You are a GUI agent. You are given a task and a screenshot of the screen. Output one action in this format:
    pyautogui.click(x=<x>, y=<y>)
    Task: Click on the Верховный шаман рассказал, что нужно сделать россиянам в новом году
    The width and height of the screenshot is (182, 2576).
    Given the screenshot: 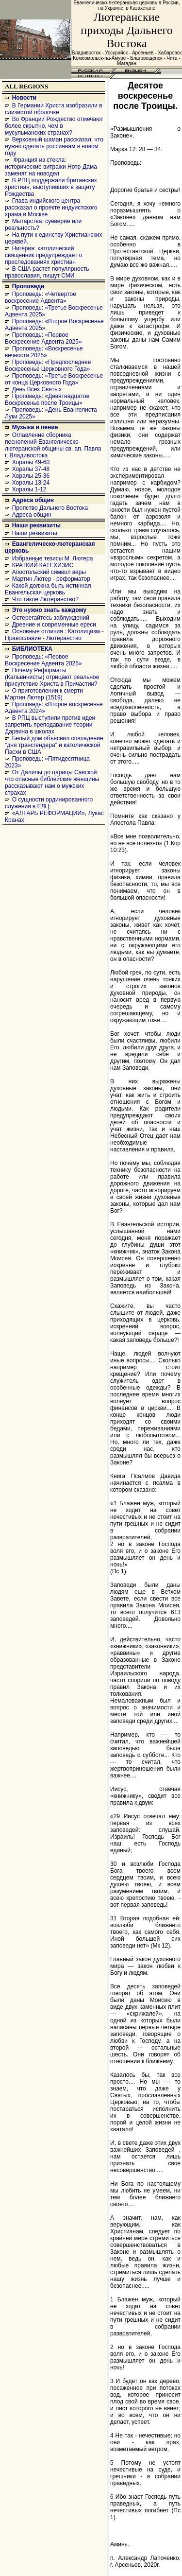 What is the action you would take?
    pyautogui.click(x=54, y=146)
    